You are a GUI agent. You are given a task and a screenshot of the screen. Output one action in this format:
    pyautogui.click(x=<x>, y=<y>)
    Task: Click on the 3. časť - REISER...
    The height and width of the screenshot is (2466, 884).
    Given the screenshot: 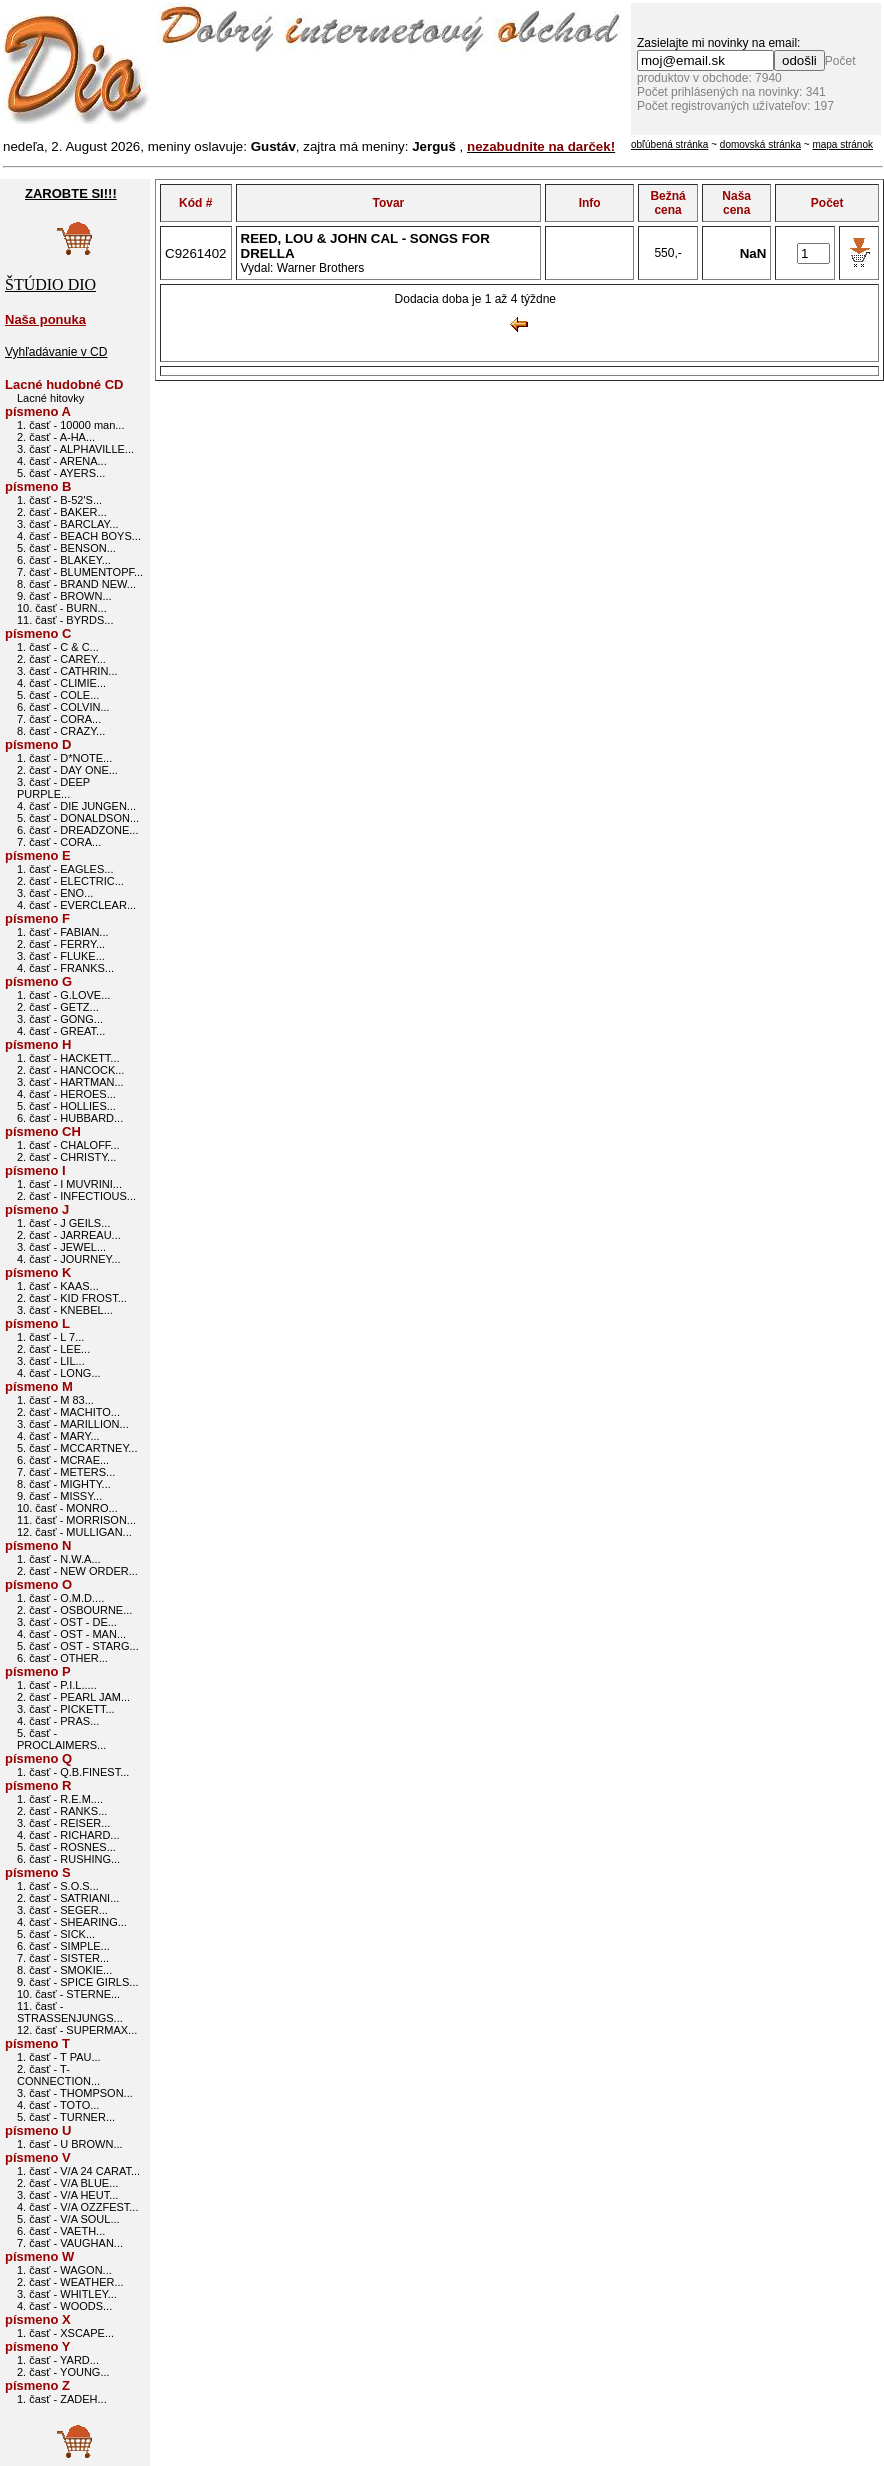 What is the action you would take?
    pyautogui.click(x=63, y=1823)
    